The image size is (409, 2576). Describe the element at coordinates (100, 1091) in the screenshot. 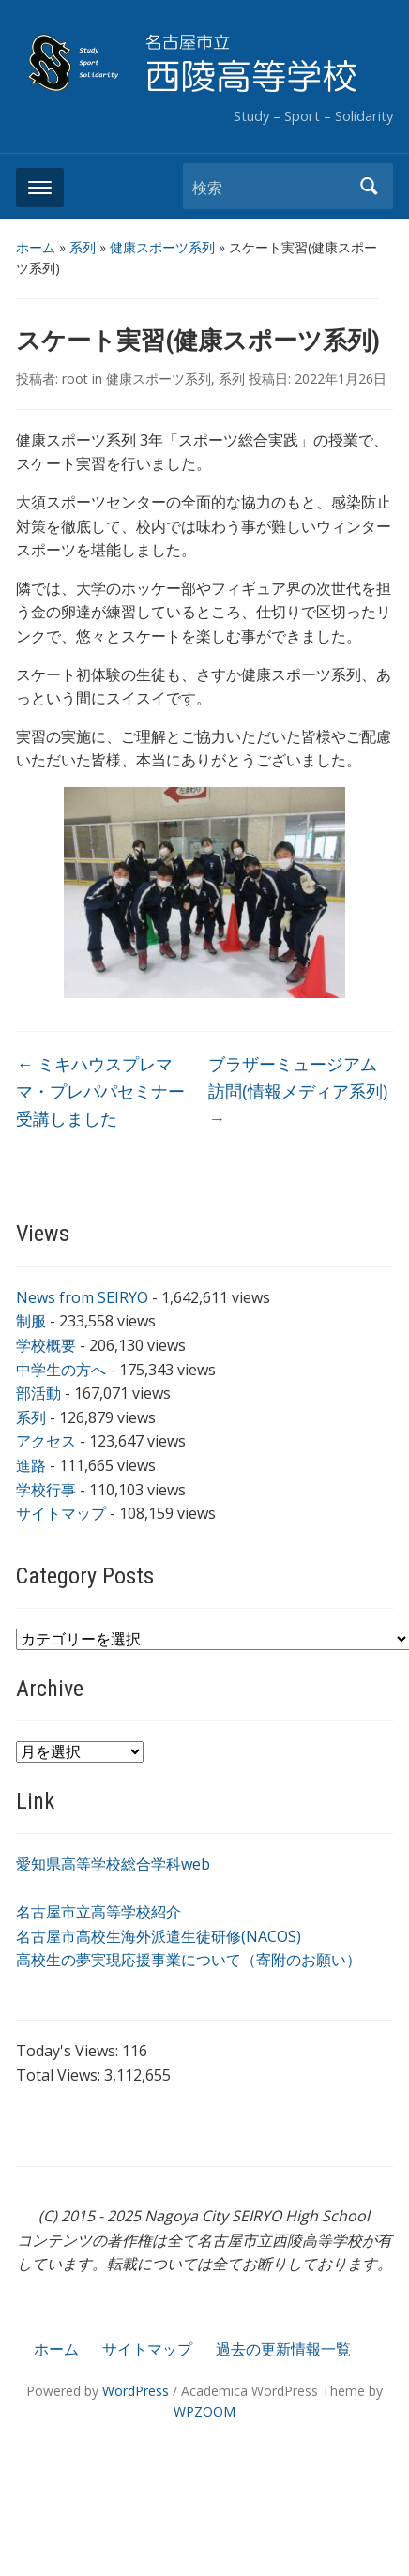

I see `ミキハウスプレママ・プレパパセミナー受講しました` at that location.